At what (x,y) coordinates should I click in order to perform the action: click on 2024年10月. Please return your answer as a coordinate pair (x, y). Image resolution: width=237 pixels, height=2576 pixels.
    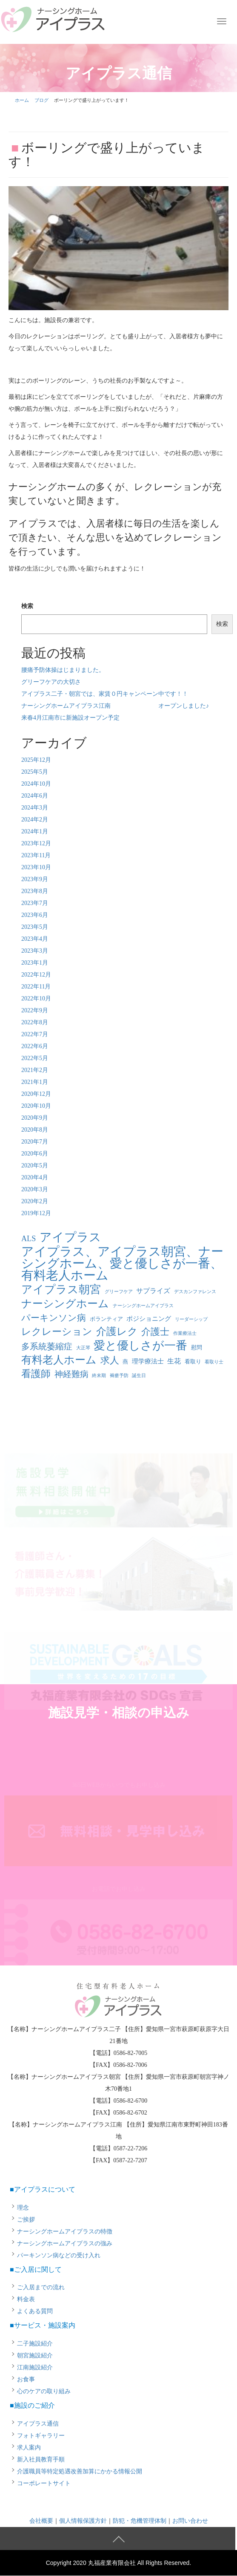
    Looking at the image, I should click on (36, 784).